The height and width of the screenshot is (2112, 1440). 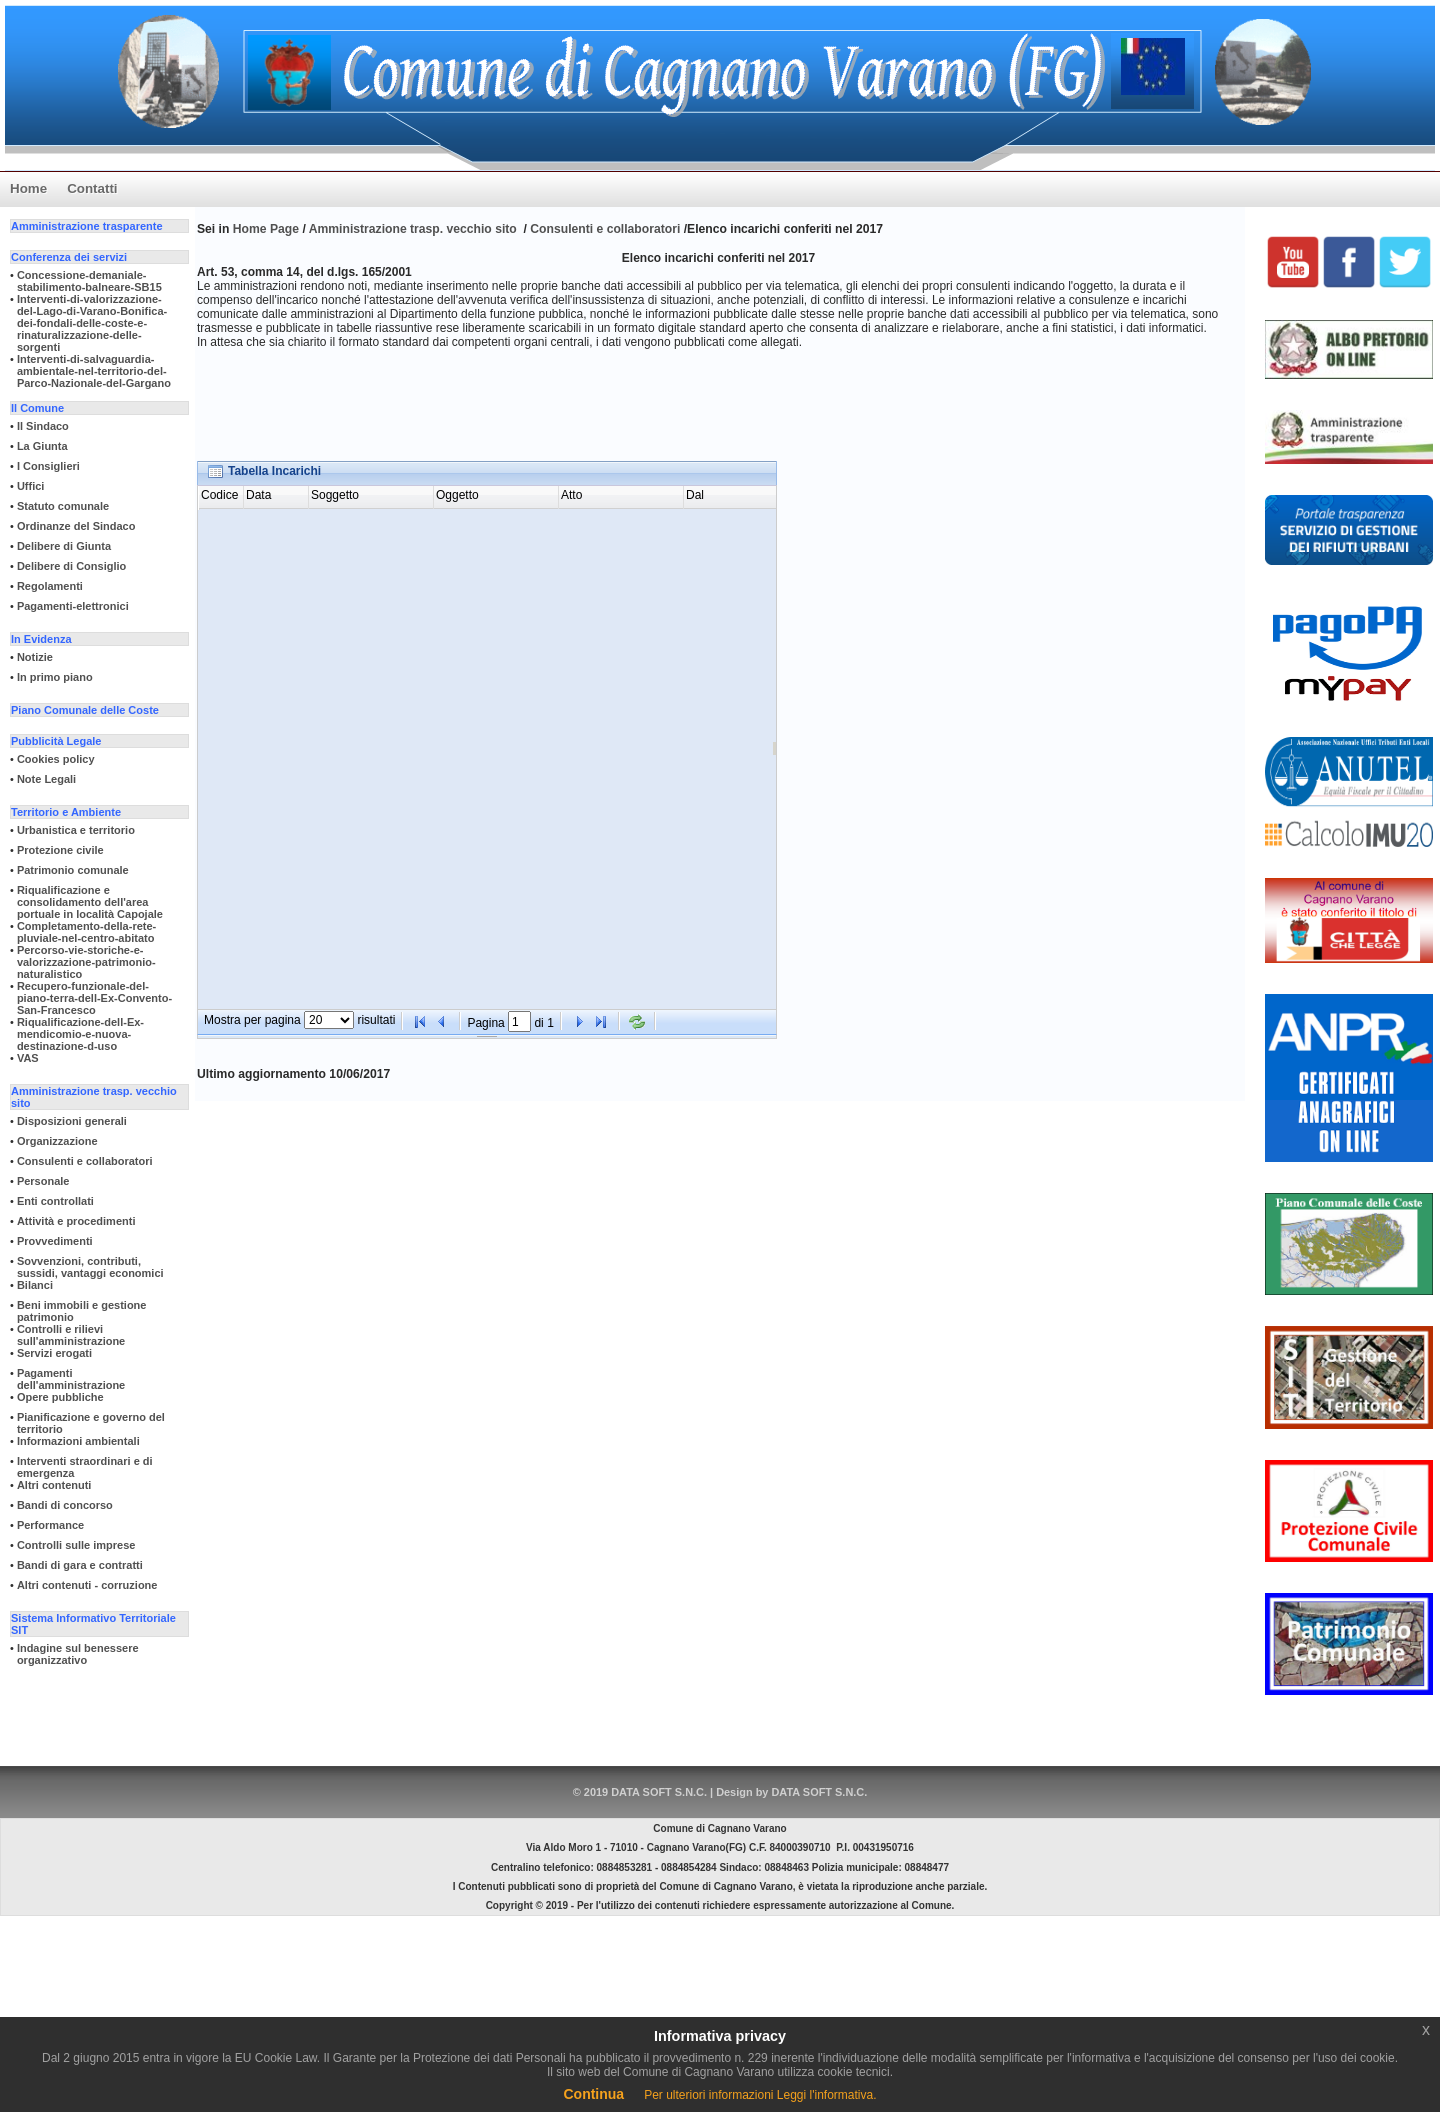 I want to click on Cookies policy, so click(x=56, y=759).